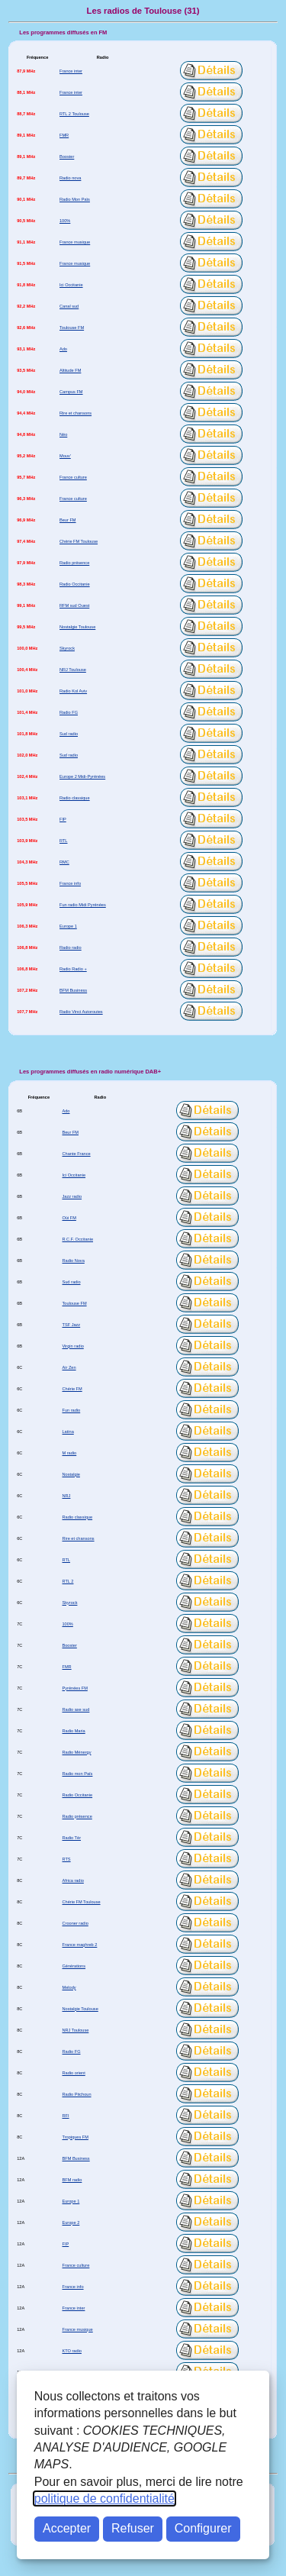 The image size is (286, 2576). I want to click on Générations, so click(73, 1966).